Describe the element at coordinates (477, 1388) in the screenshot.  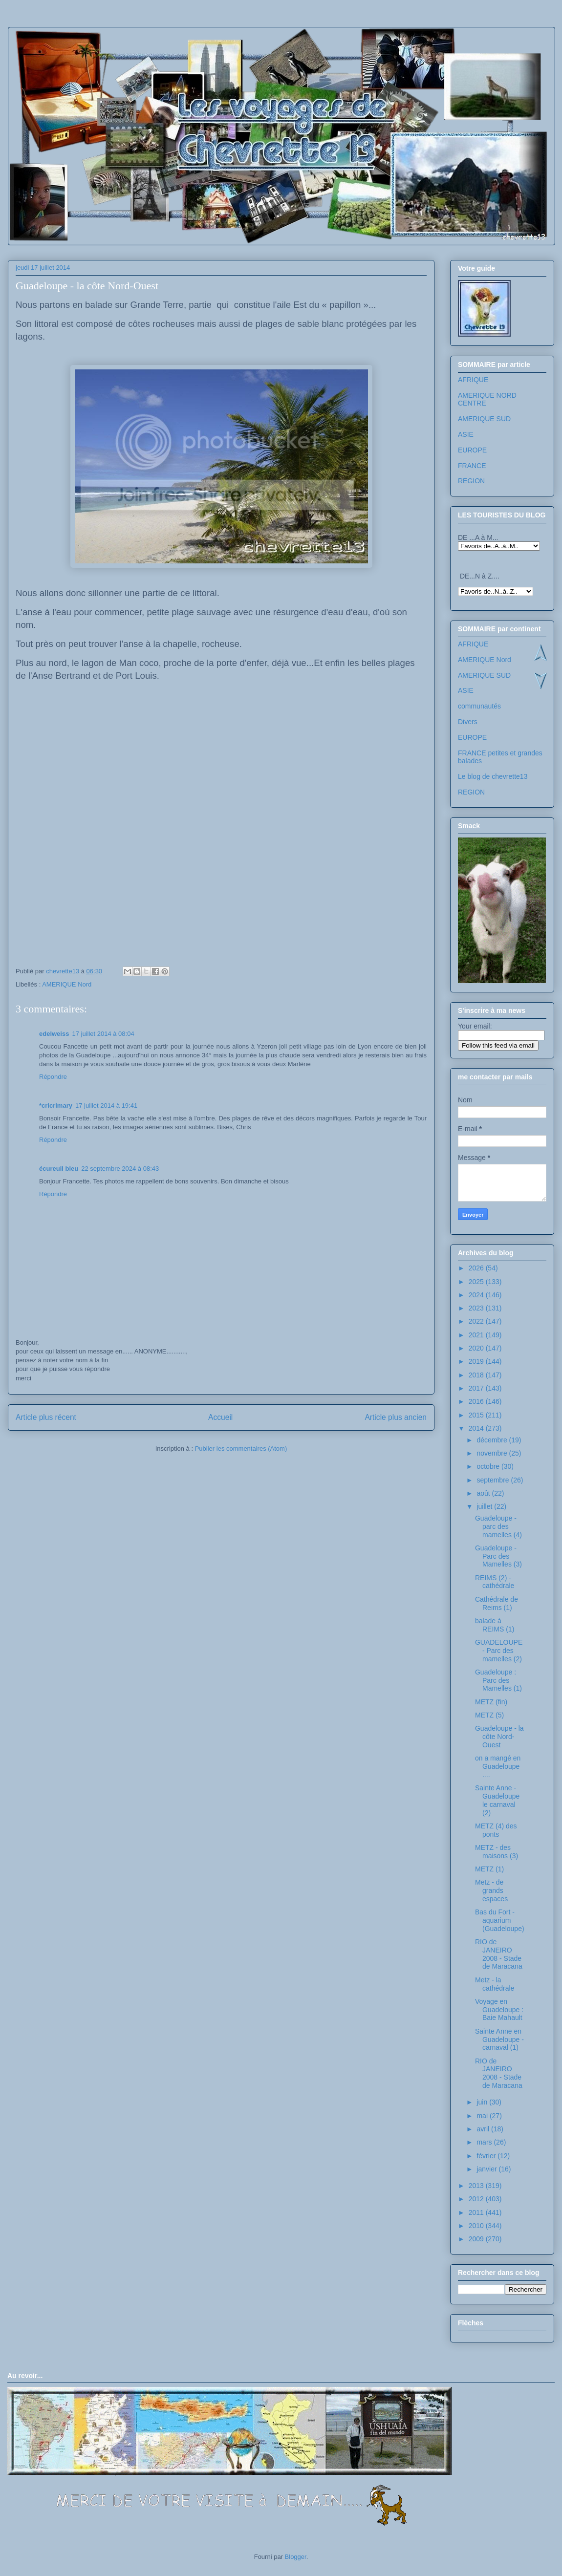
I see `2017` at that location.